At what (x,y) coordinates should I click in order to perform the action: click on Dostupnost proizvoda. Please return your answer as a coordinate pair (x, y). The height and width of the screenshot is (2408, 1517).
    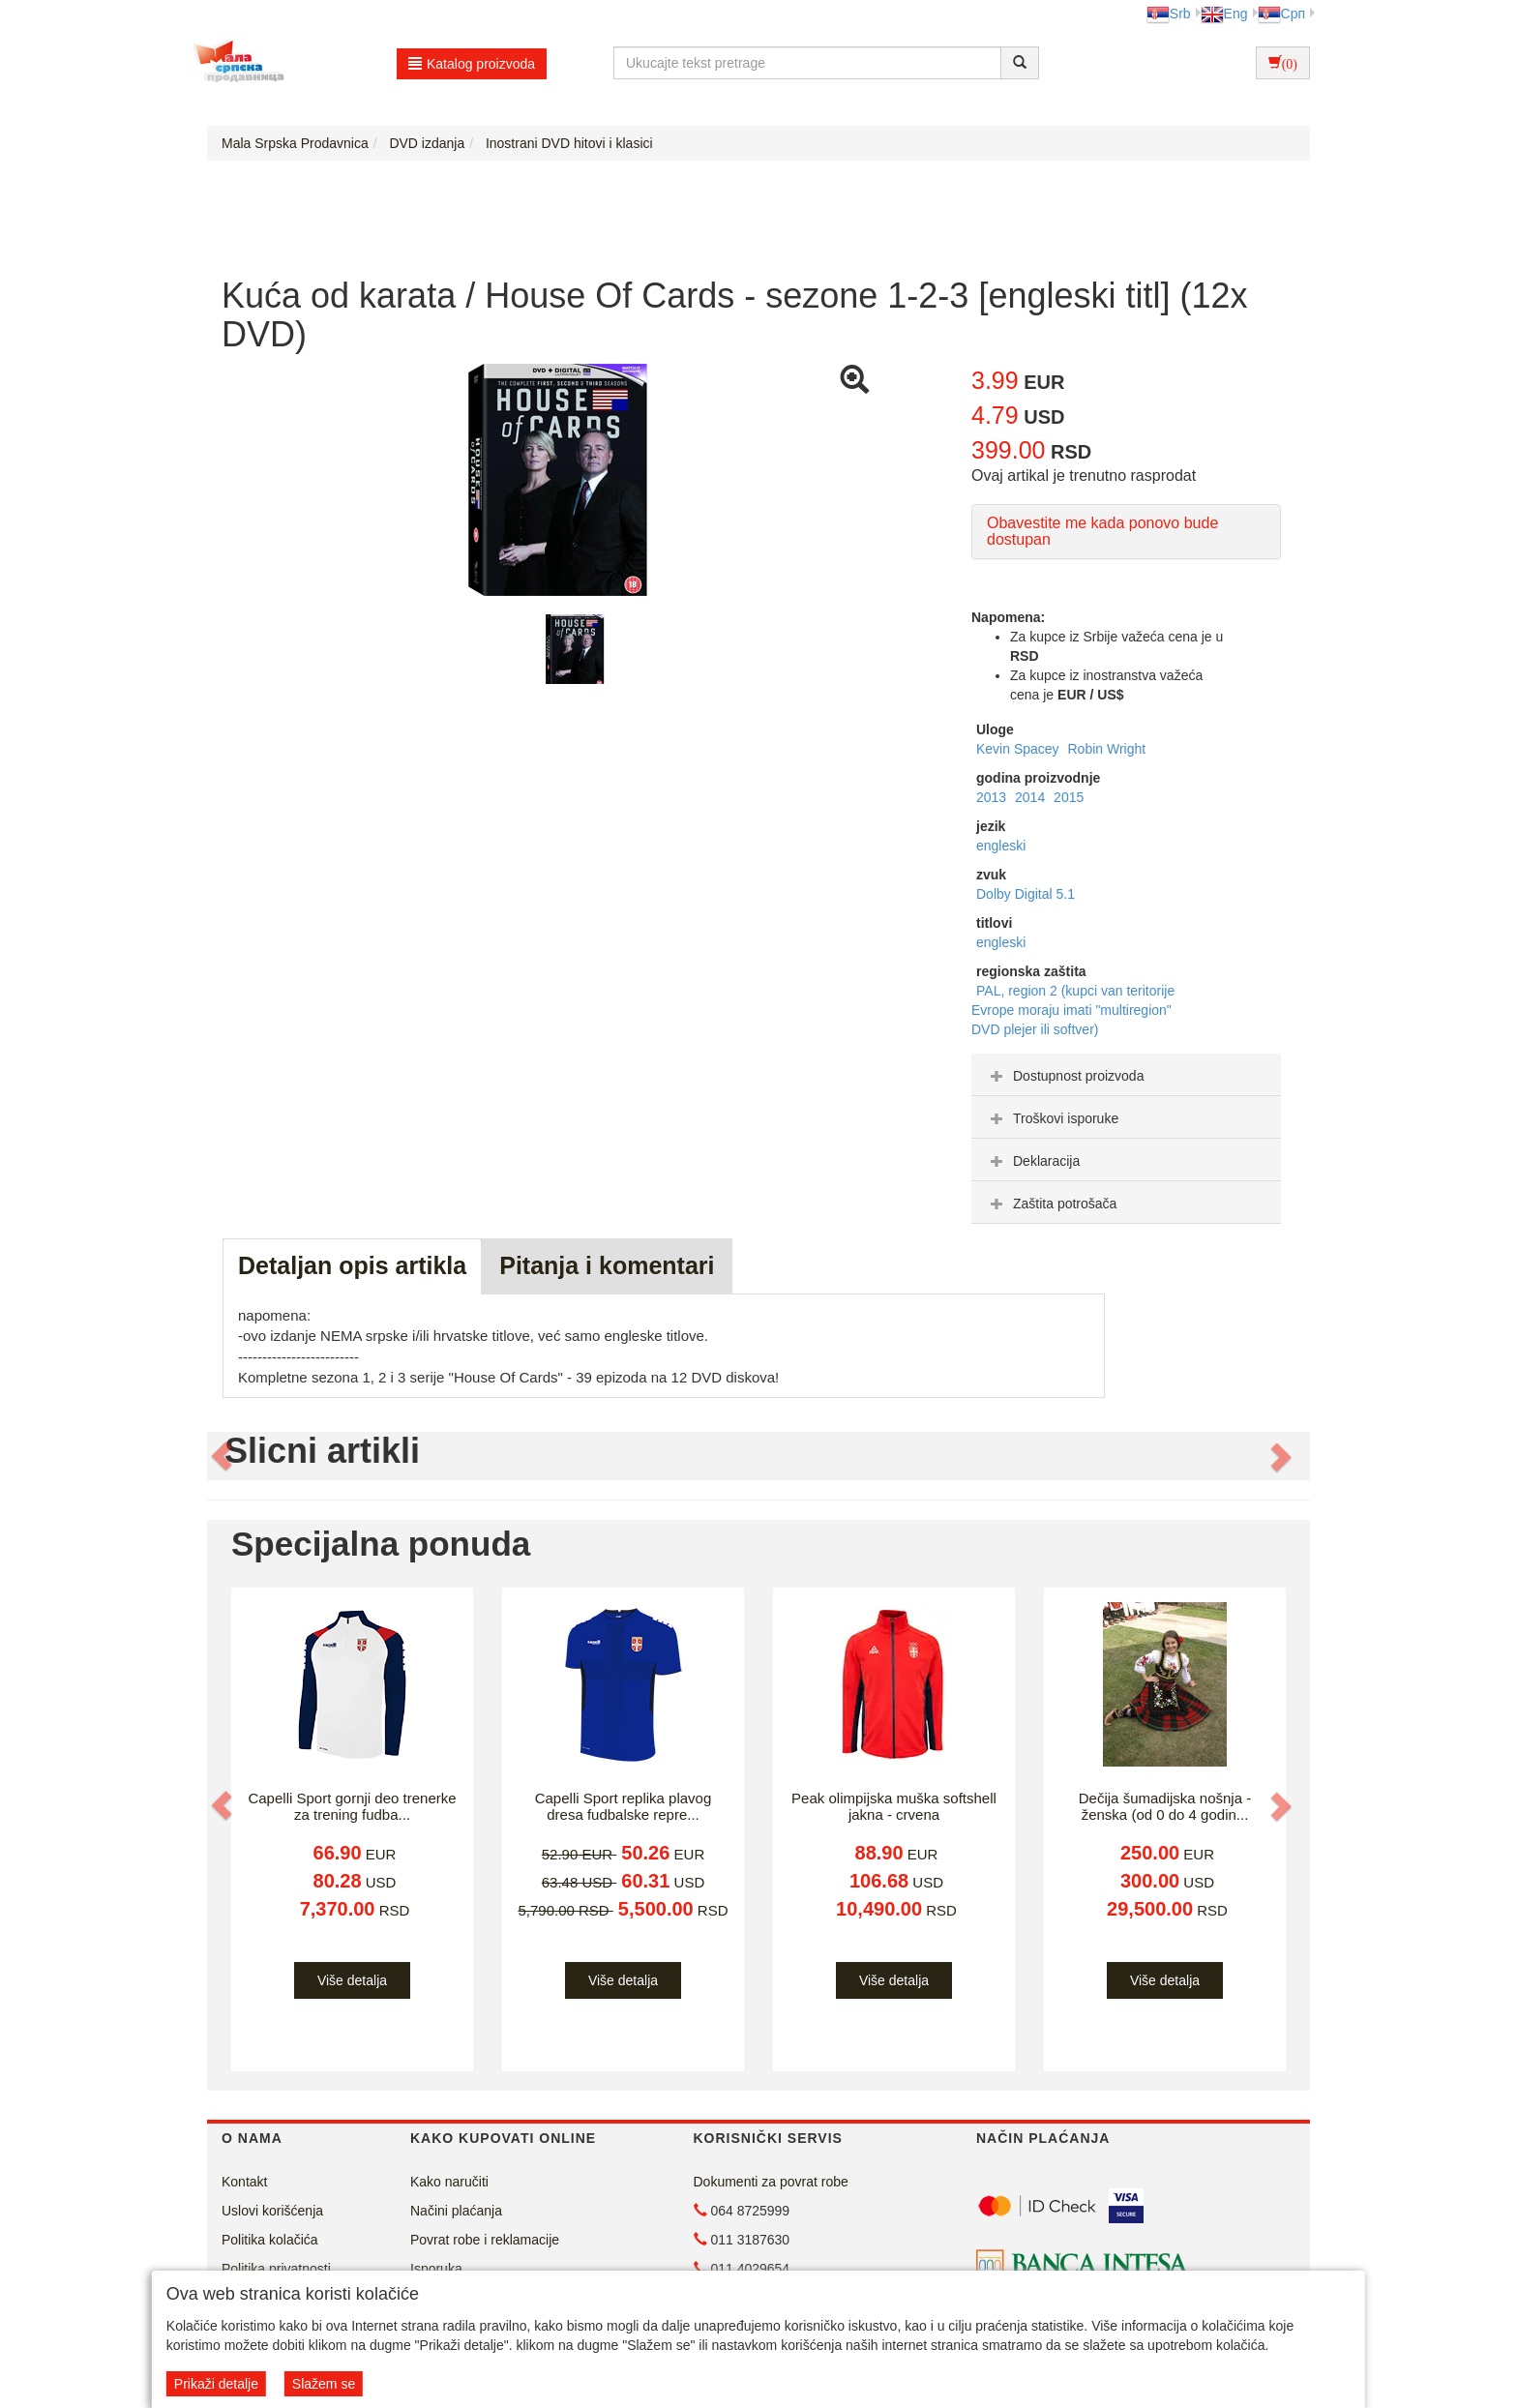
    Looking at the image, I should click on (1065, 1076).